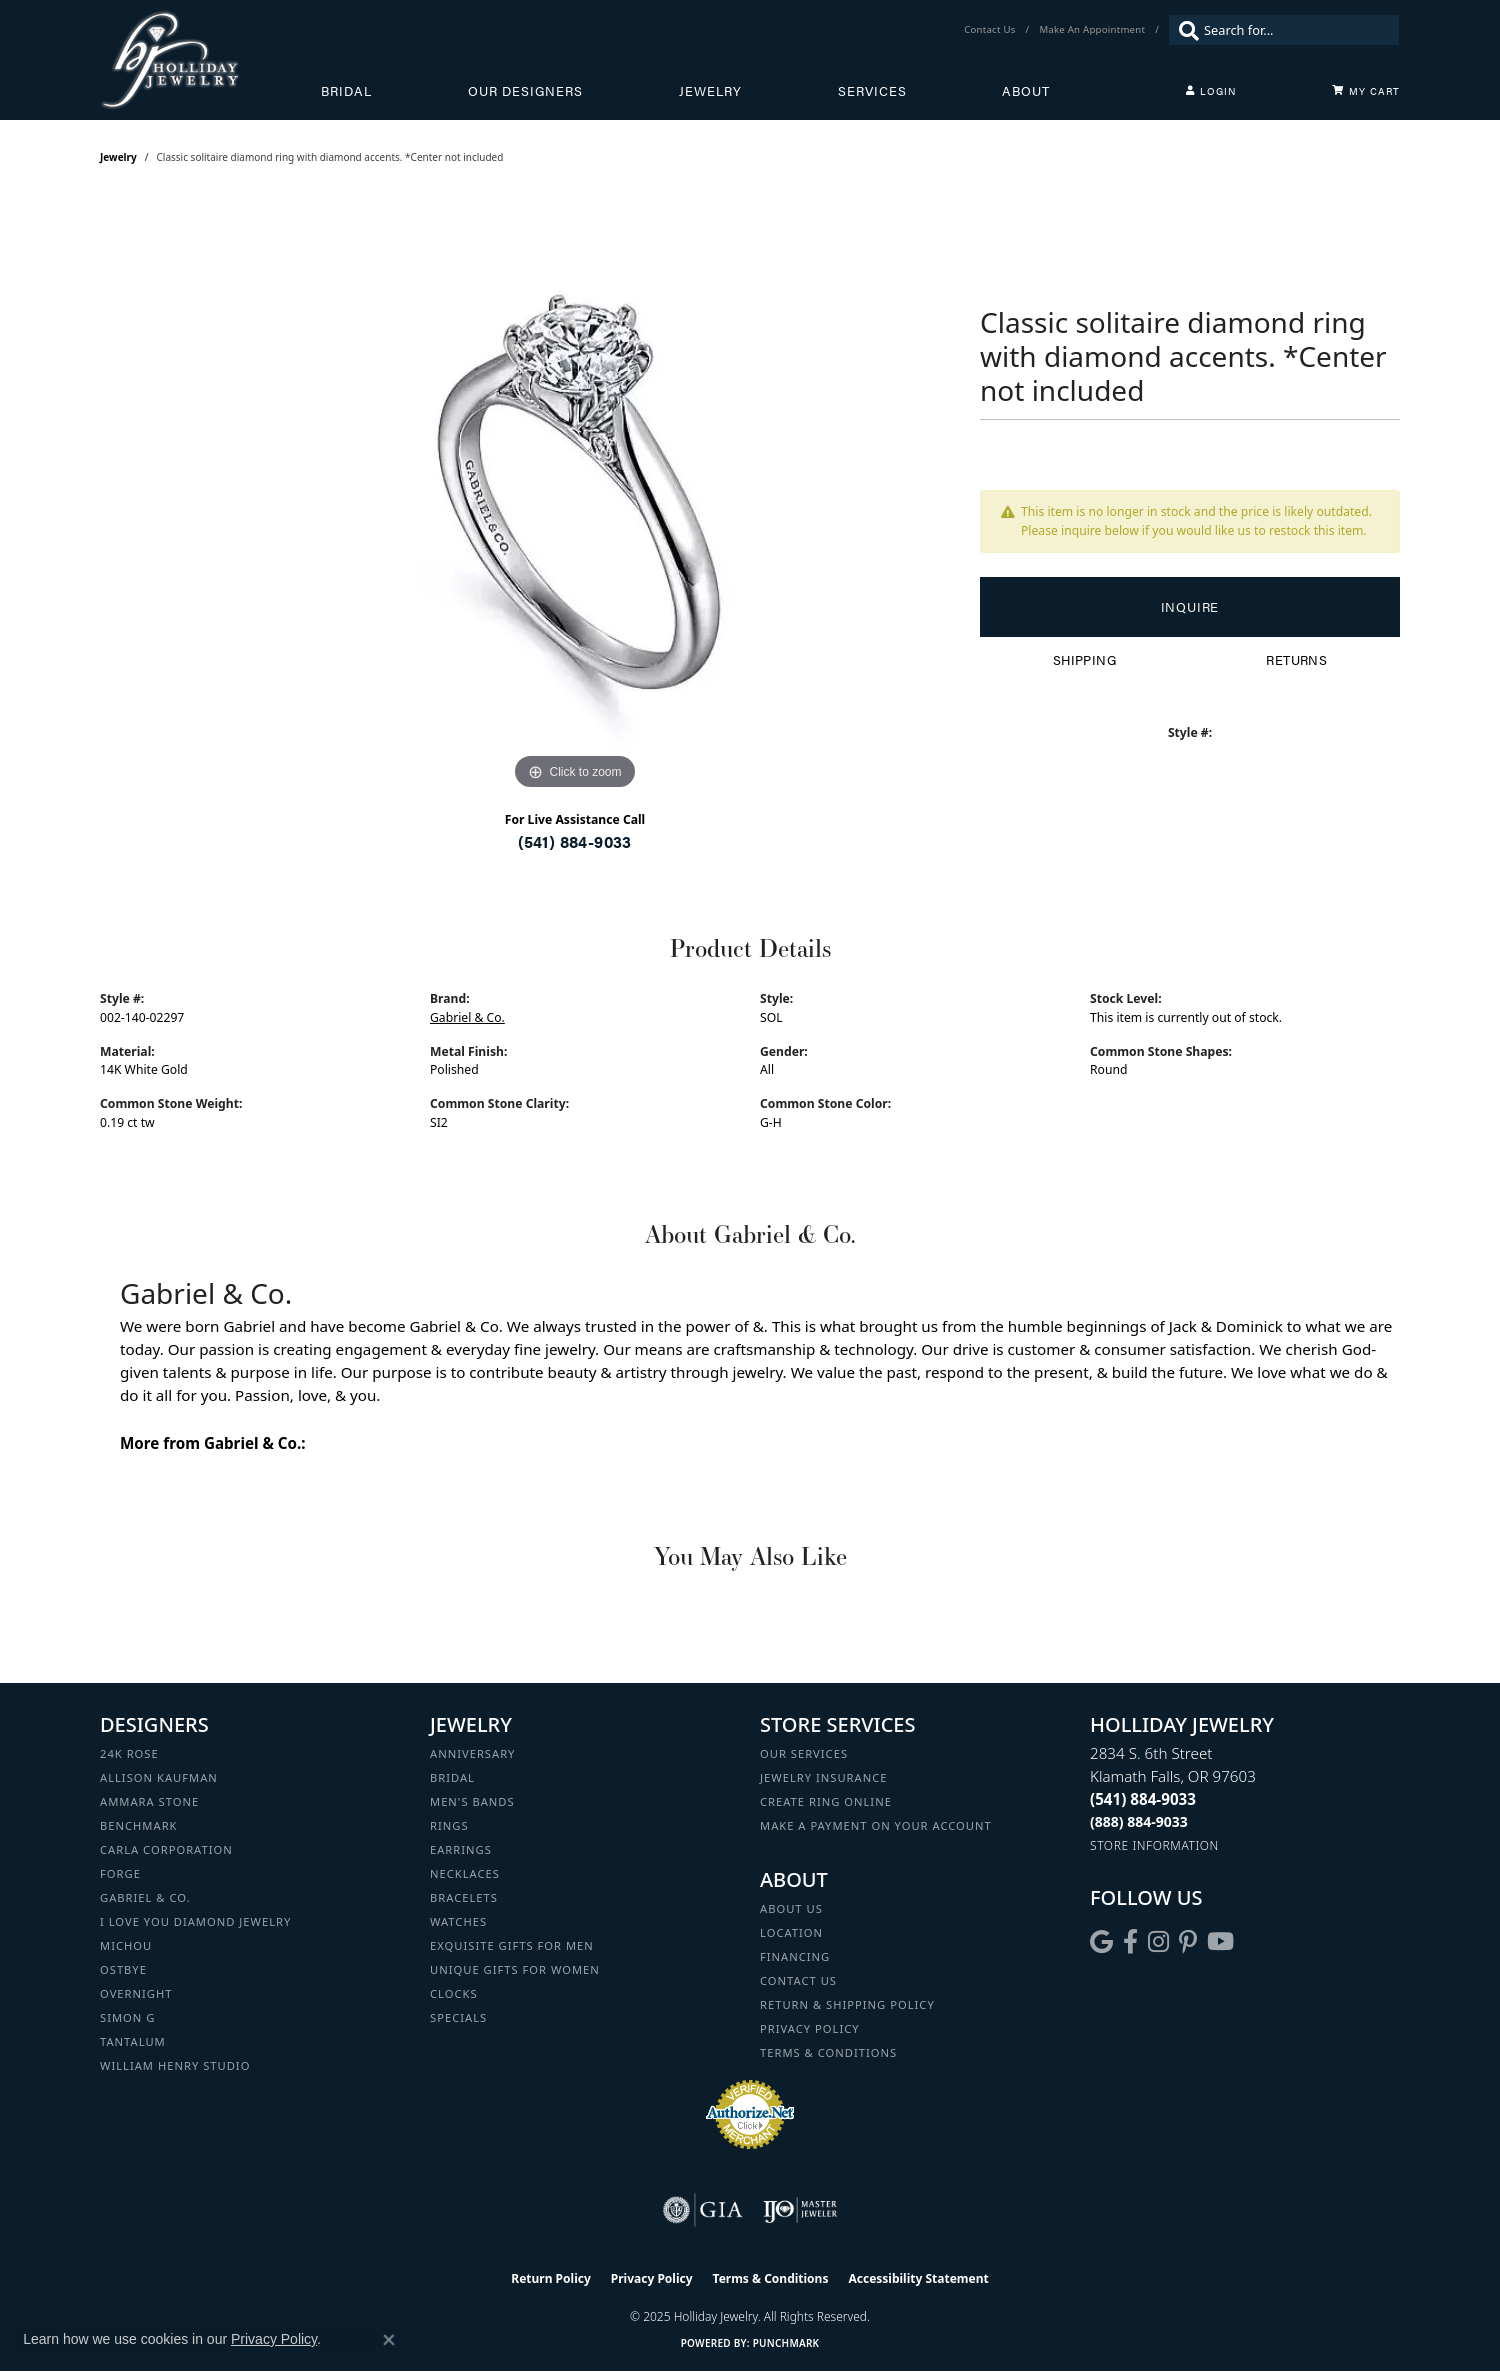  I want to click on Exquisite Gifts for Men [menuitem], so click(512, 1945).